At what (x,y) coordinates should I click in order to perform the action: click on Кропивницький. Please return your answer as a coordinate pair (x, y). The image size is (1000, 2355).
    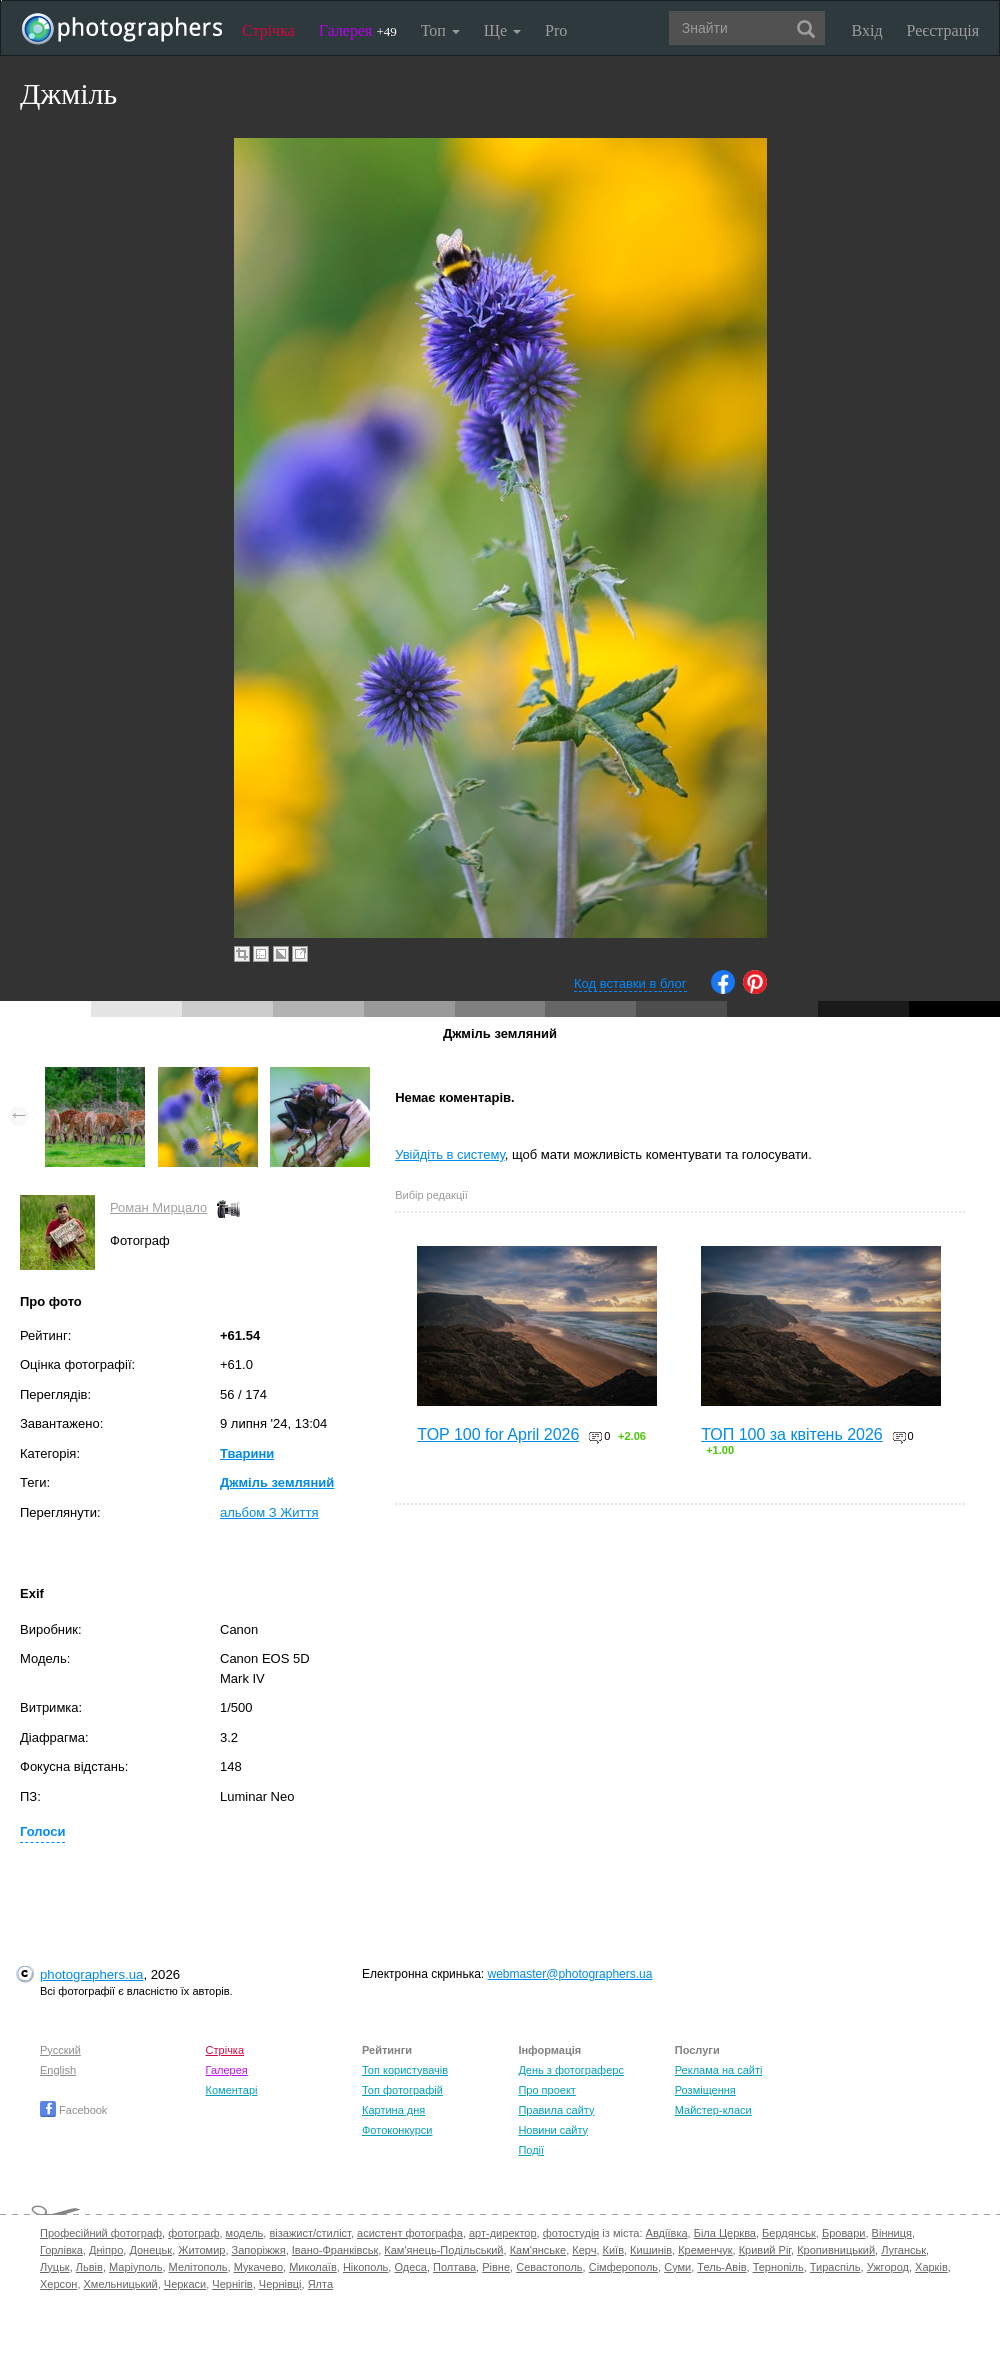
    Looking at the image, I should click on (836, 2250).